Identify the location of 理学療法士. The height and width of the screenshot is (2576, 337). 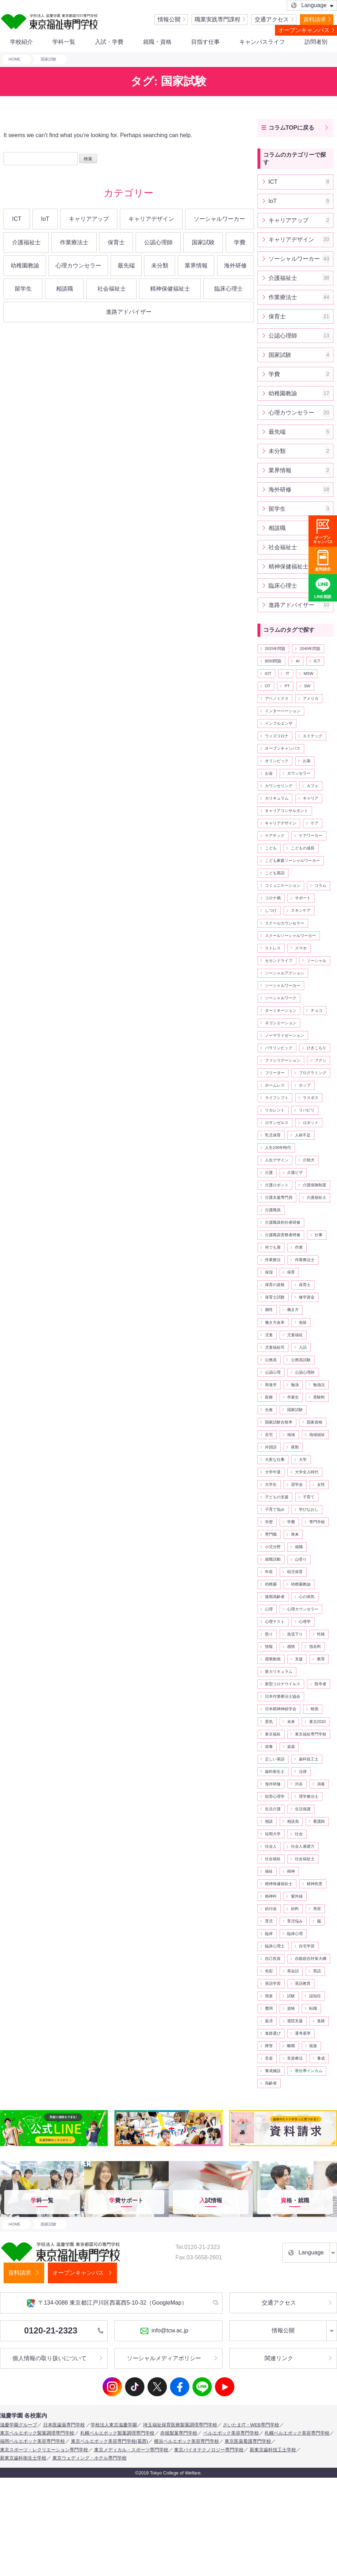
(308, 1796).